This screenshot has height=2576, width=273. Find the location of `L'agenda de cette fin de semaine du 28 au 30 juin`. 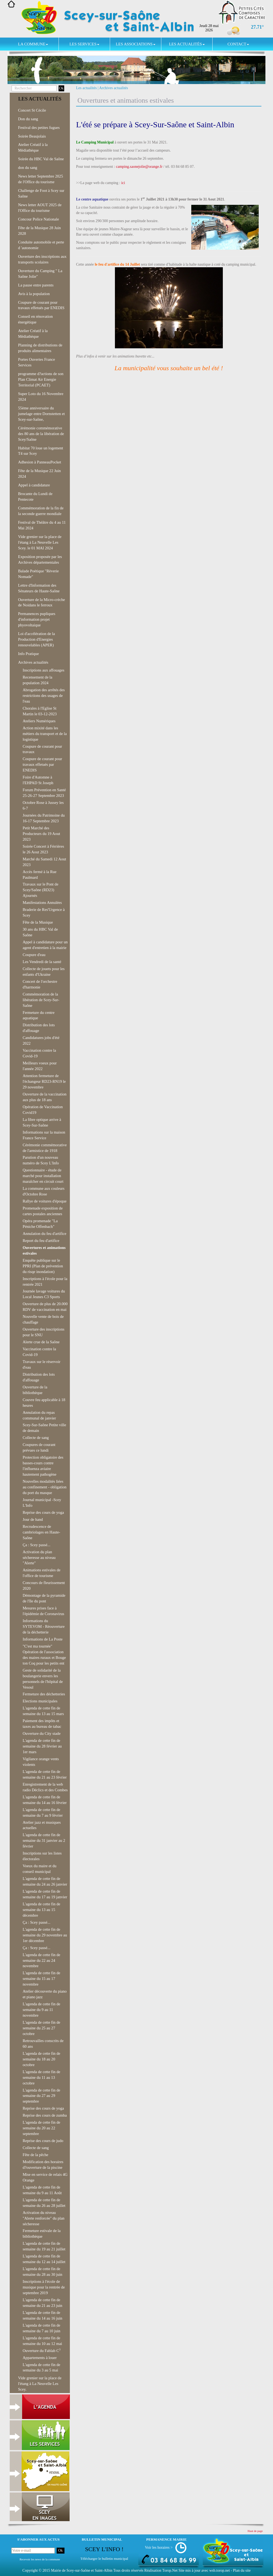

L'agenda de cette fin de semaine du 28 au 30 juin is located at coordinates (42, 2272).